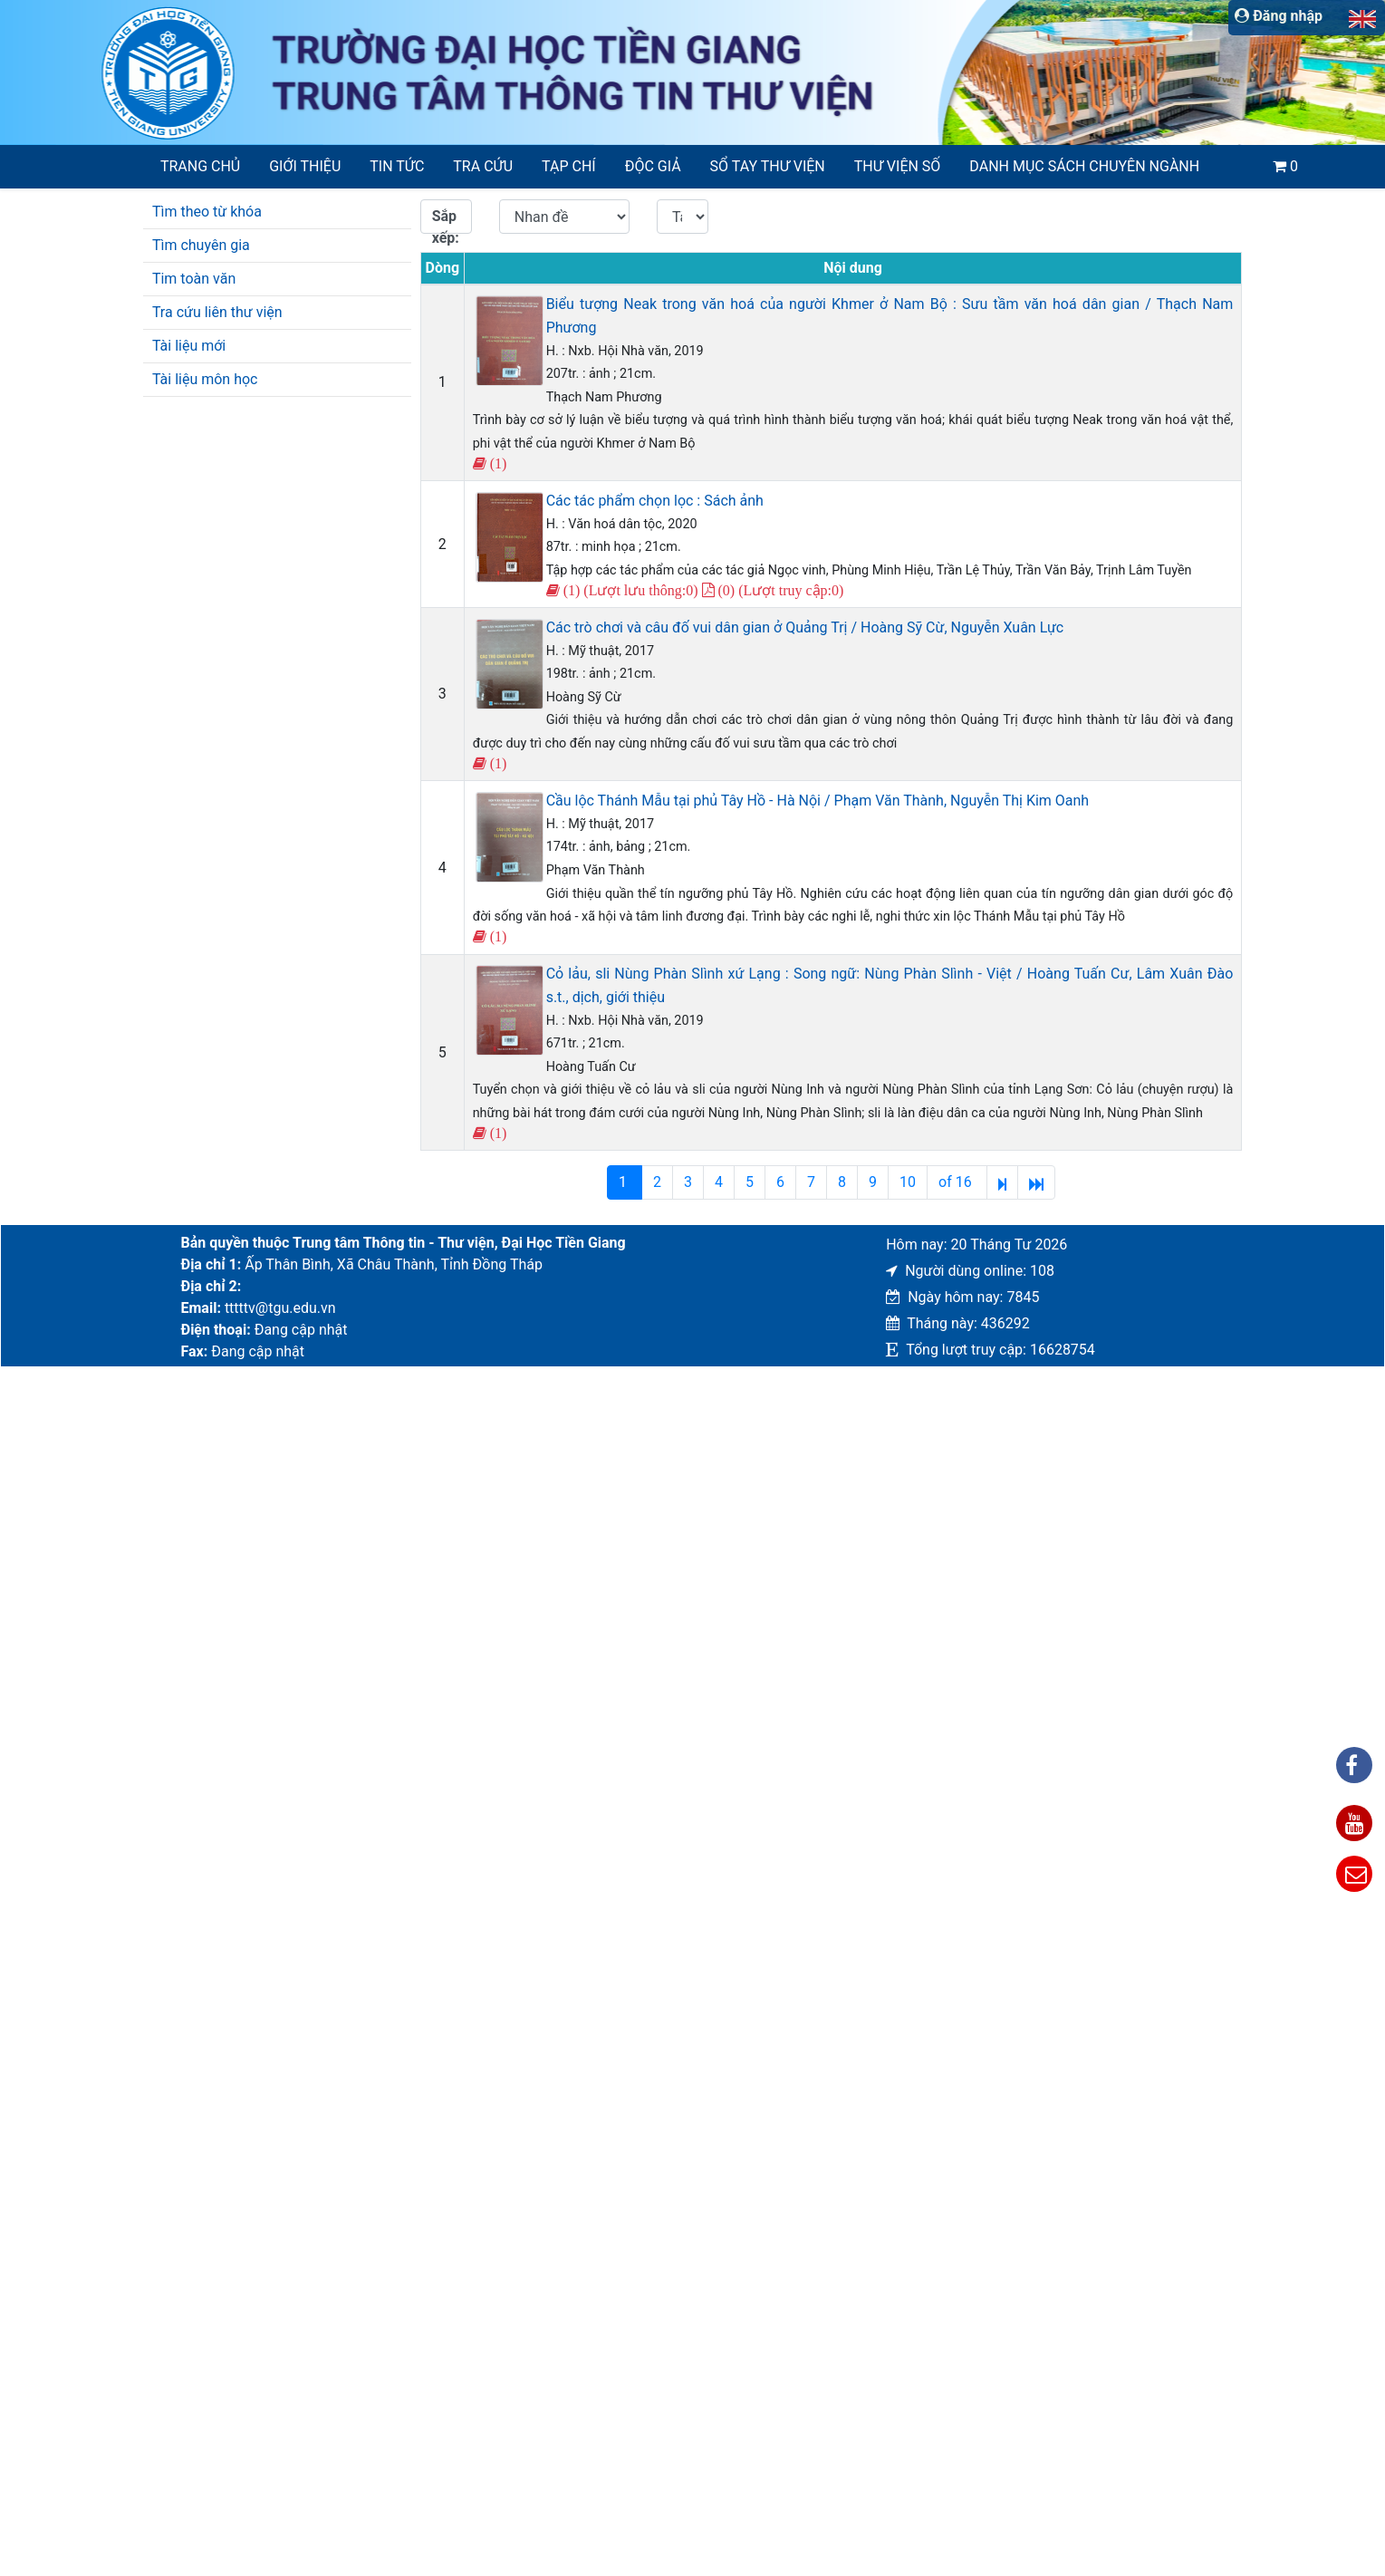 The height and width of the screenshot is (2576, 1385). I want to click on Danh mục sách chuyên ngành, so click(1084, 166).